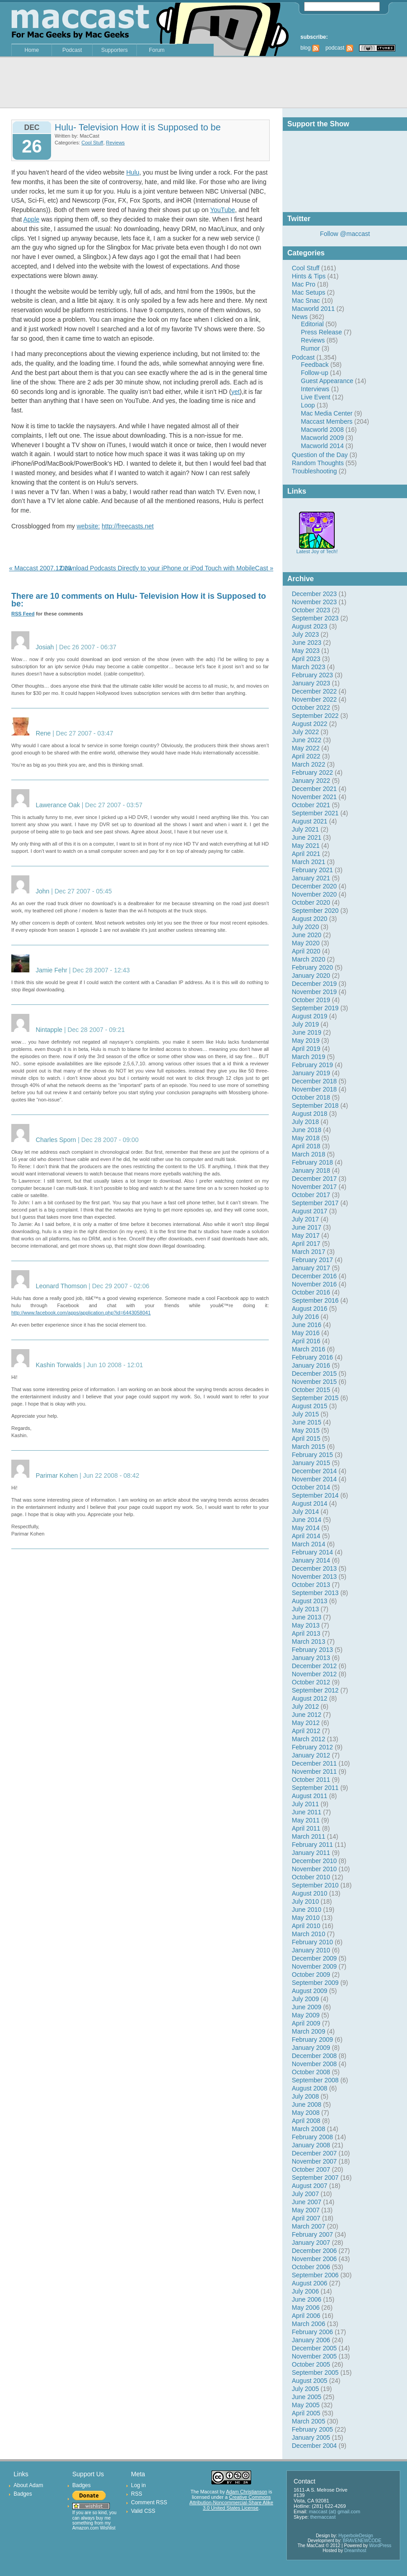 Image resolution: width=407 pixels, height=2576 pixels. What do you see at coordinates (88, 526) in the screenshot?
I see `website:` at bounding box center [88, 526].